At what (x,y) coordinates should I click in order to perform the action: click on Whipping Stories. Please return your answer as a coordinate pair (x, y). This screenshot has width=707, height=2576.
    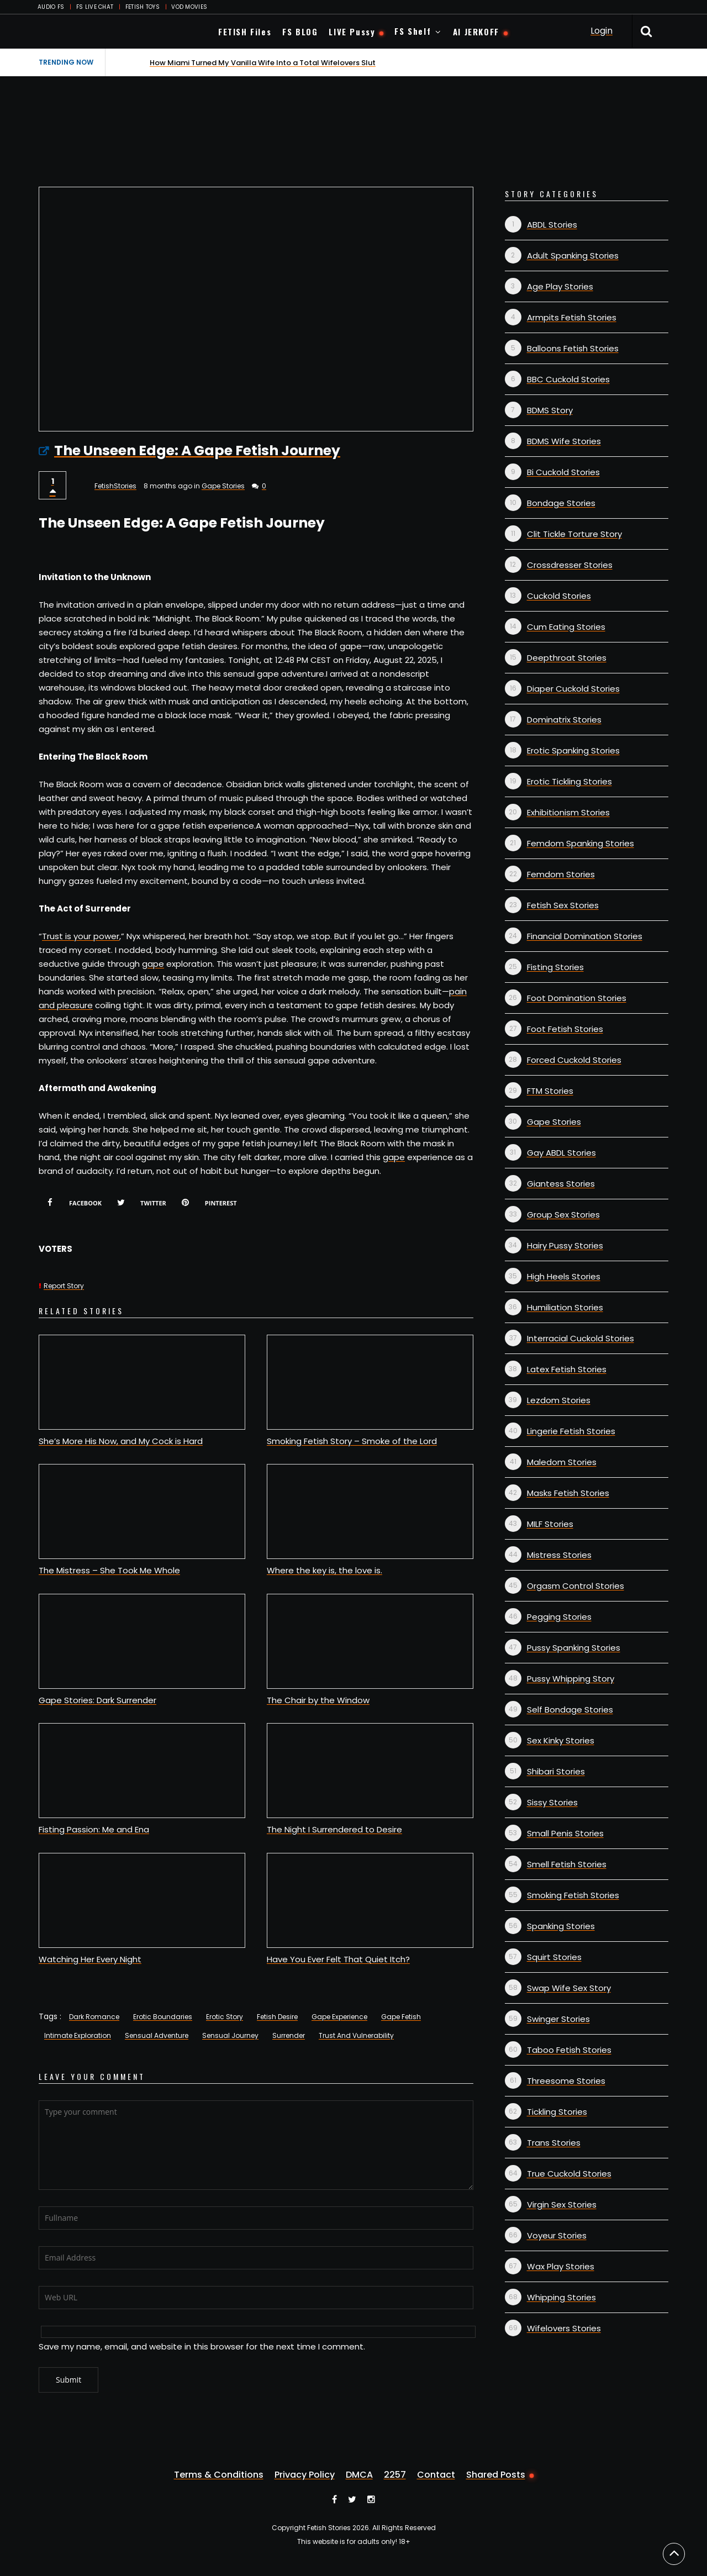
    Looking at the image, I should click on (561, 2297).